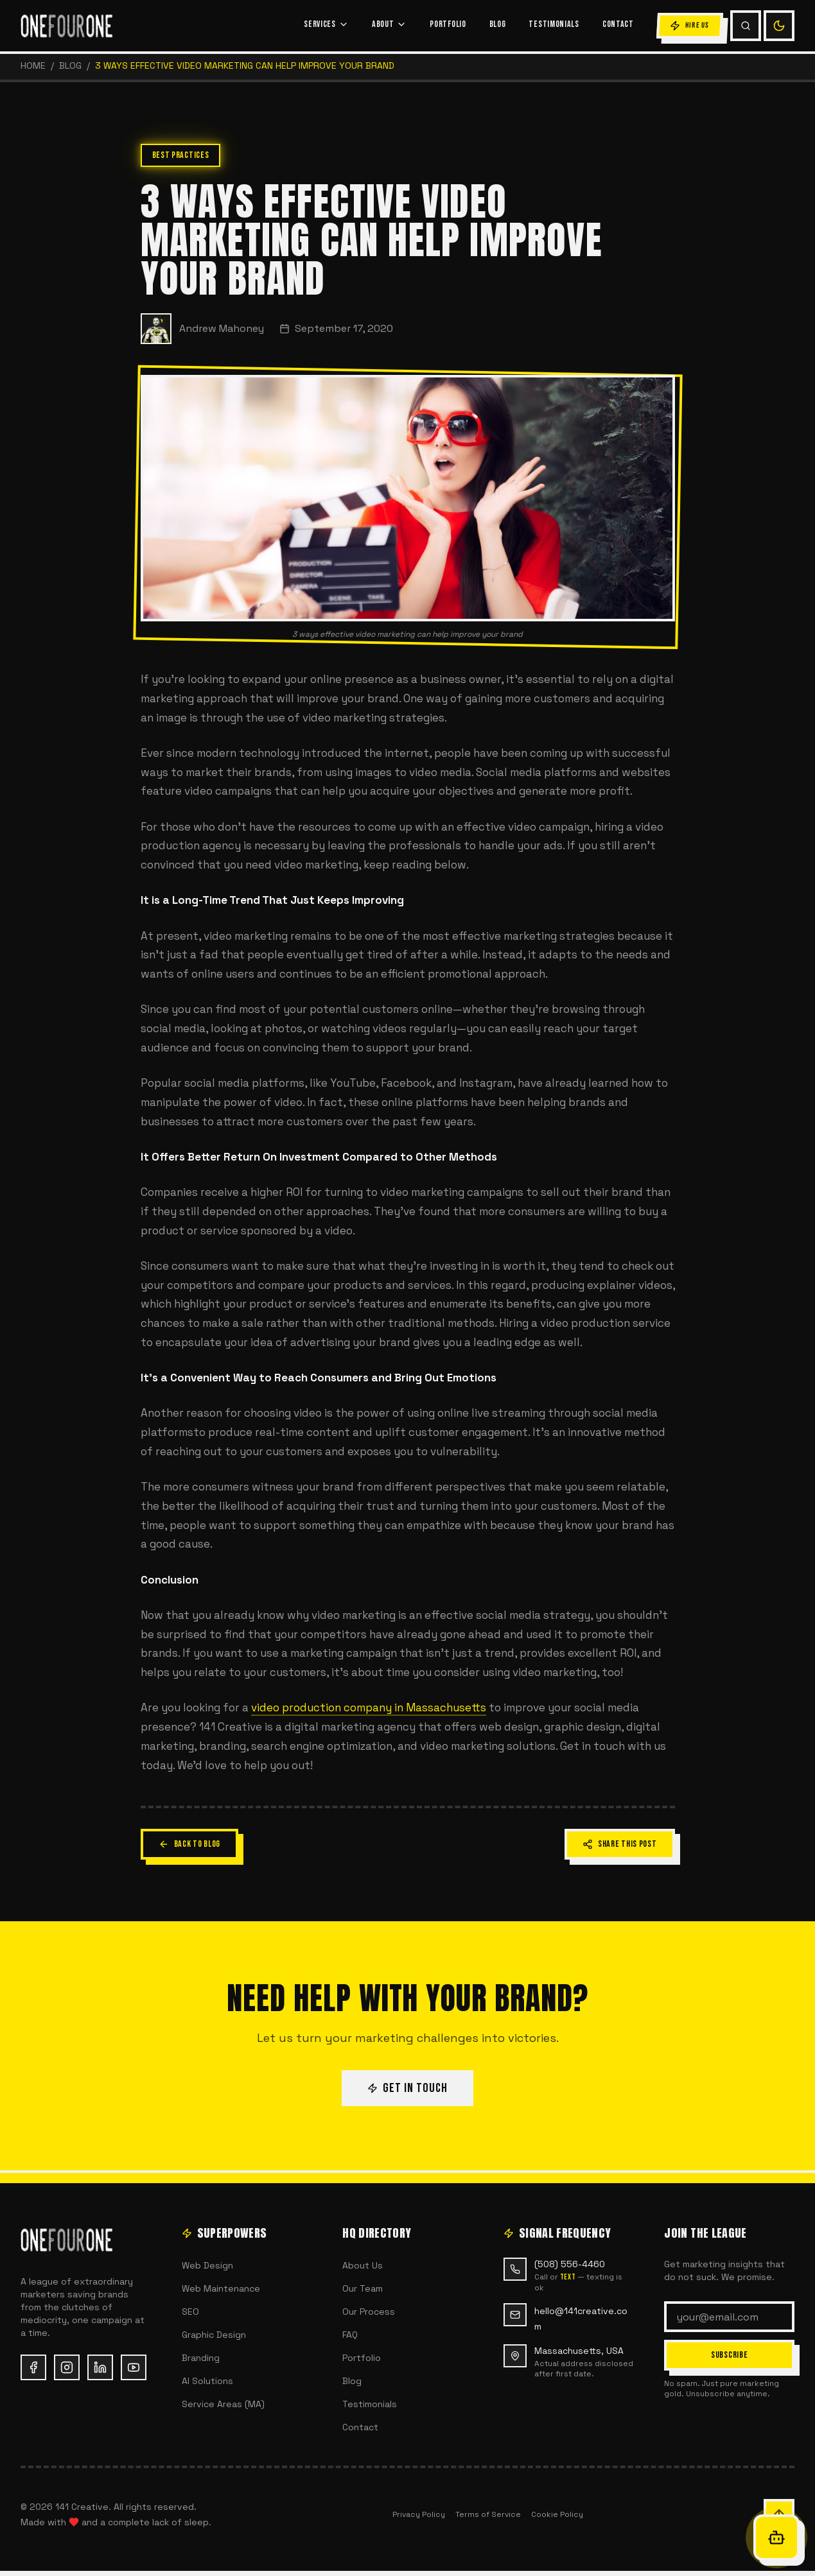 The image size is (815, 2576). Describe the element at coordinates (207, 2265) in the screenshot. I see `Web Design` at that location.